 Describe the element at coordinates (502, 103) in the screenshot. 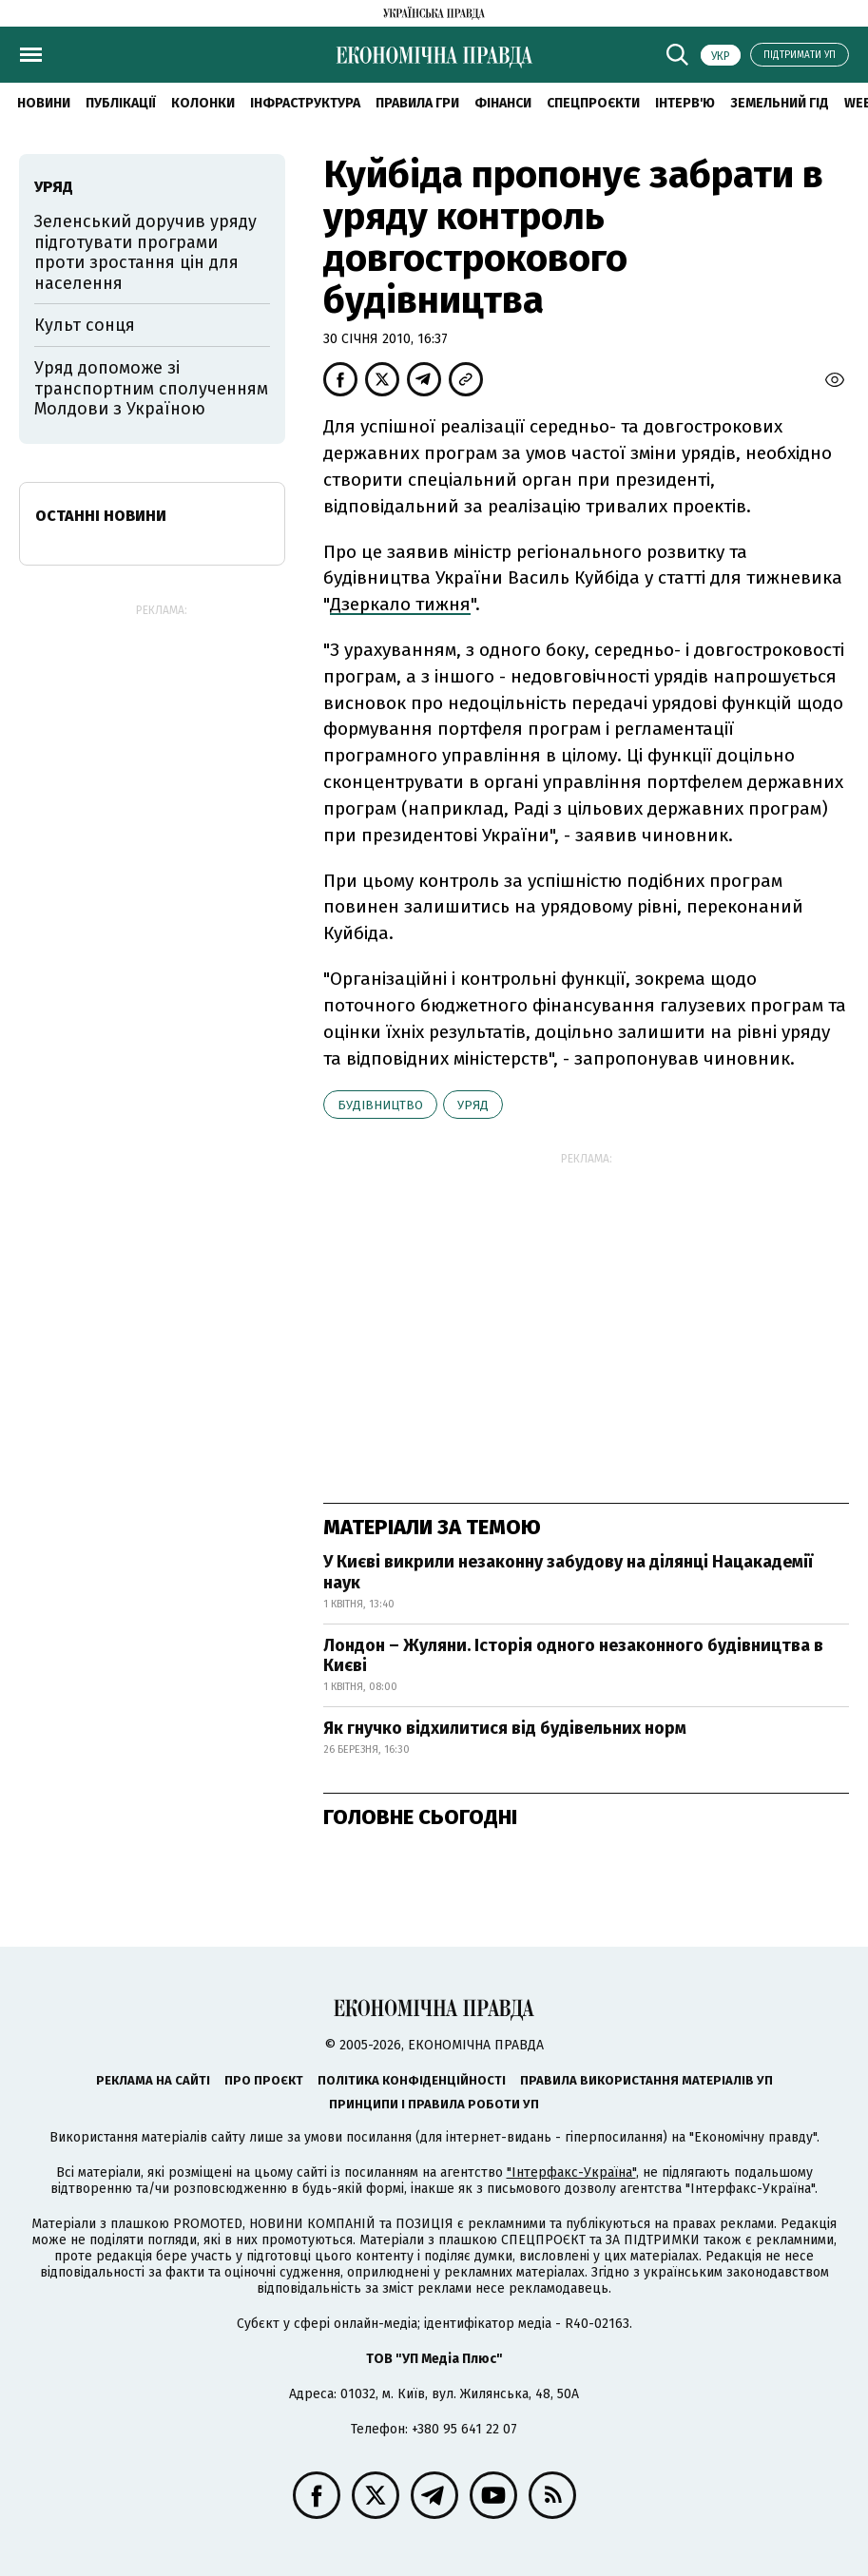

I see `Фінанси` at that location.